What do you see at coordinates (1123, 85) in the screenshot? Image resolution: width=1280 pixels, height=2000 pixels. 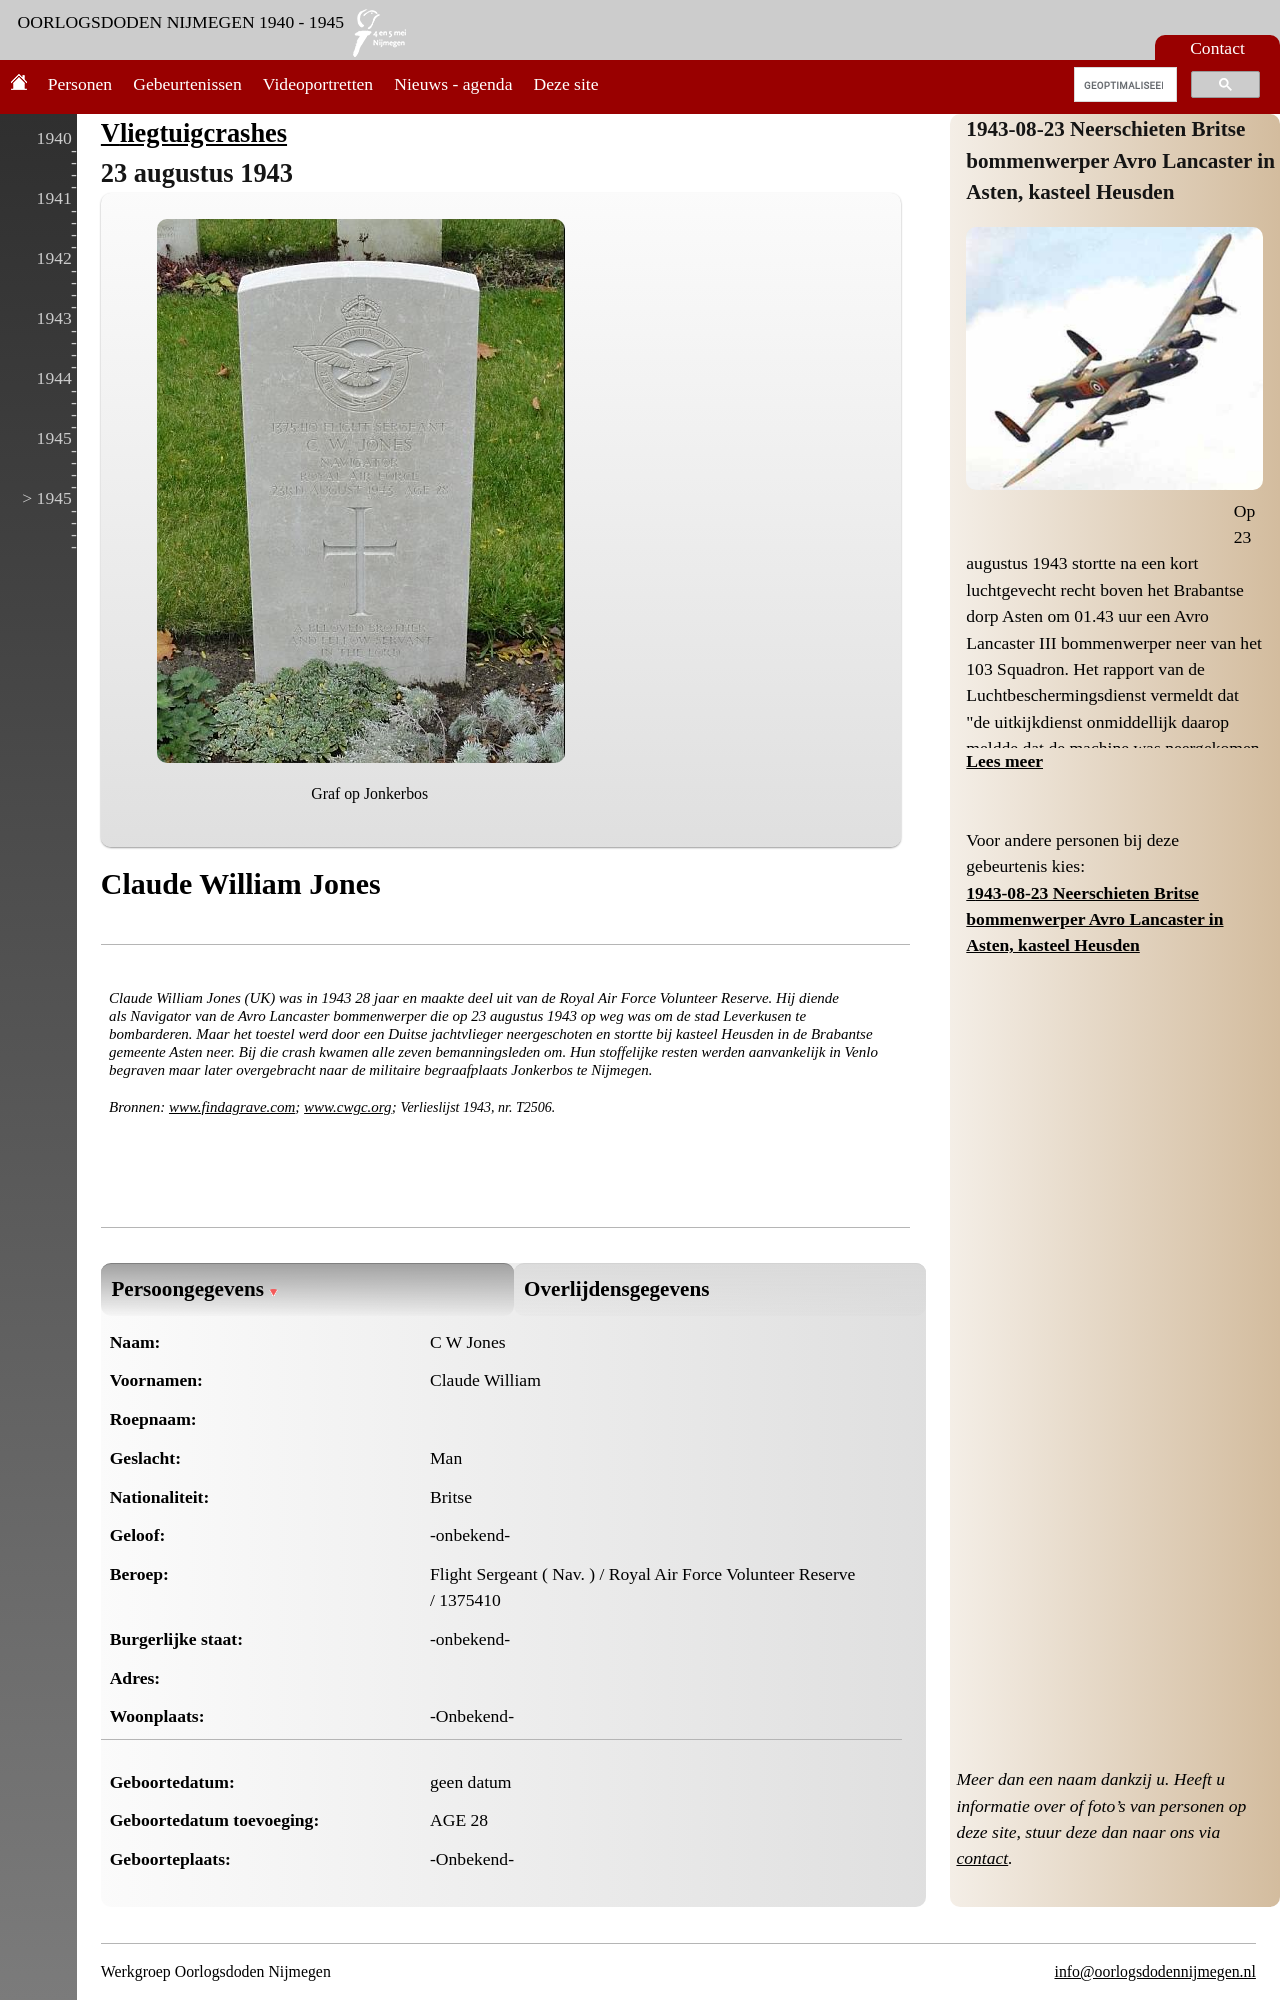 I see `[zoeken]` at bounding box center [1123, 85].